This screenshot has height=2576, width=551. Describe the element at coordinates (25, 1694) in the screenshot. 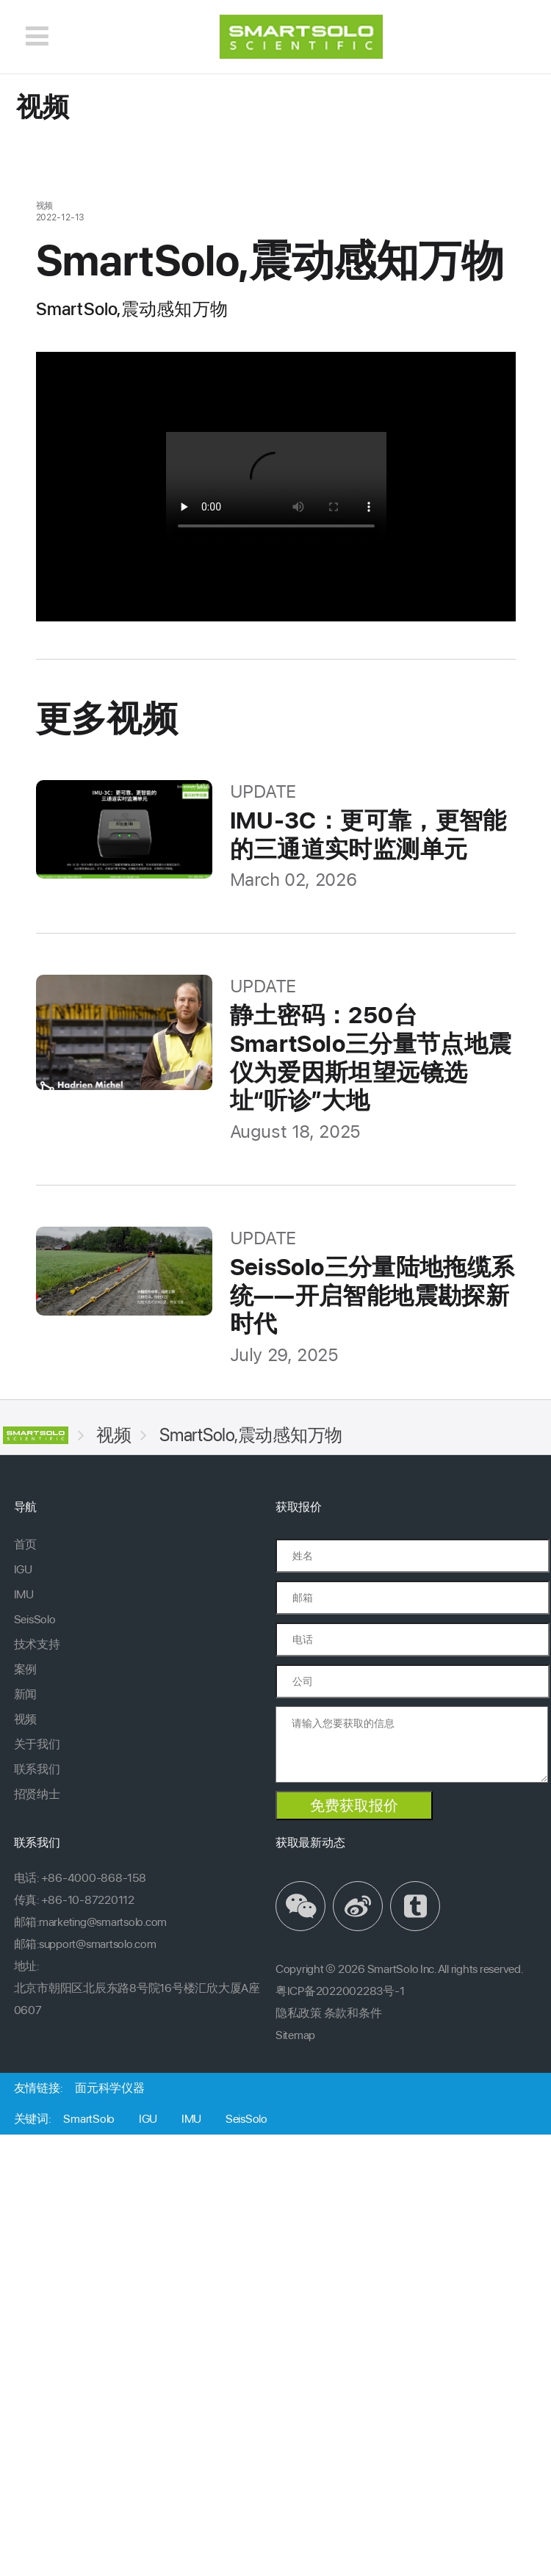

I see `新闻` at that location.